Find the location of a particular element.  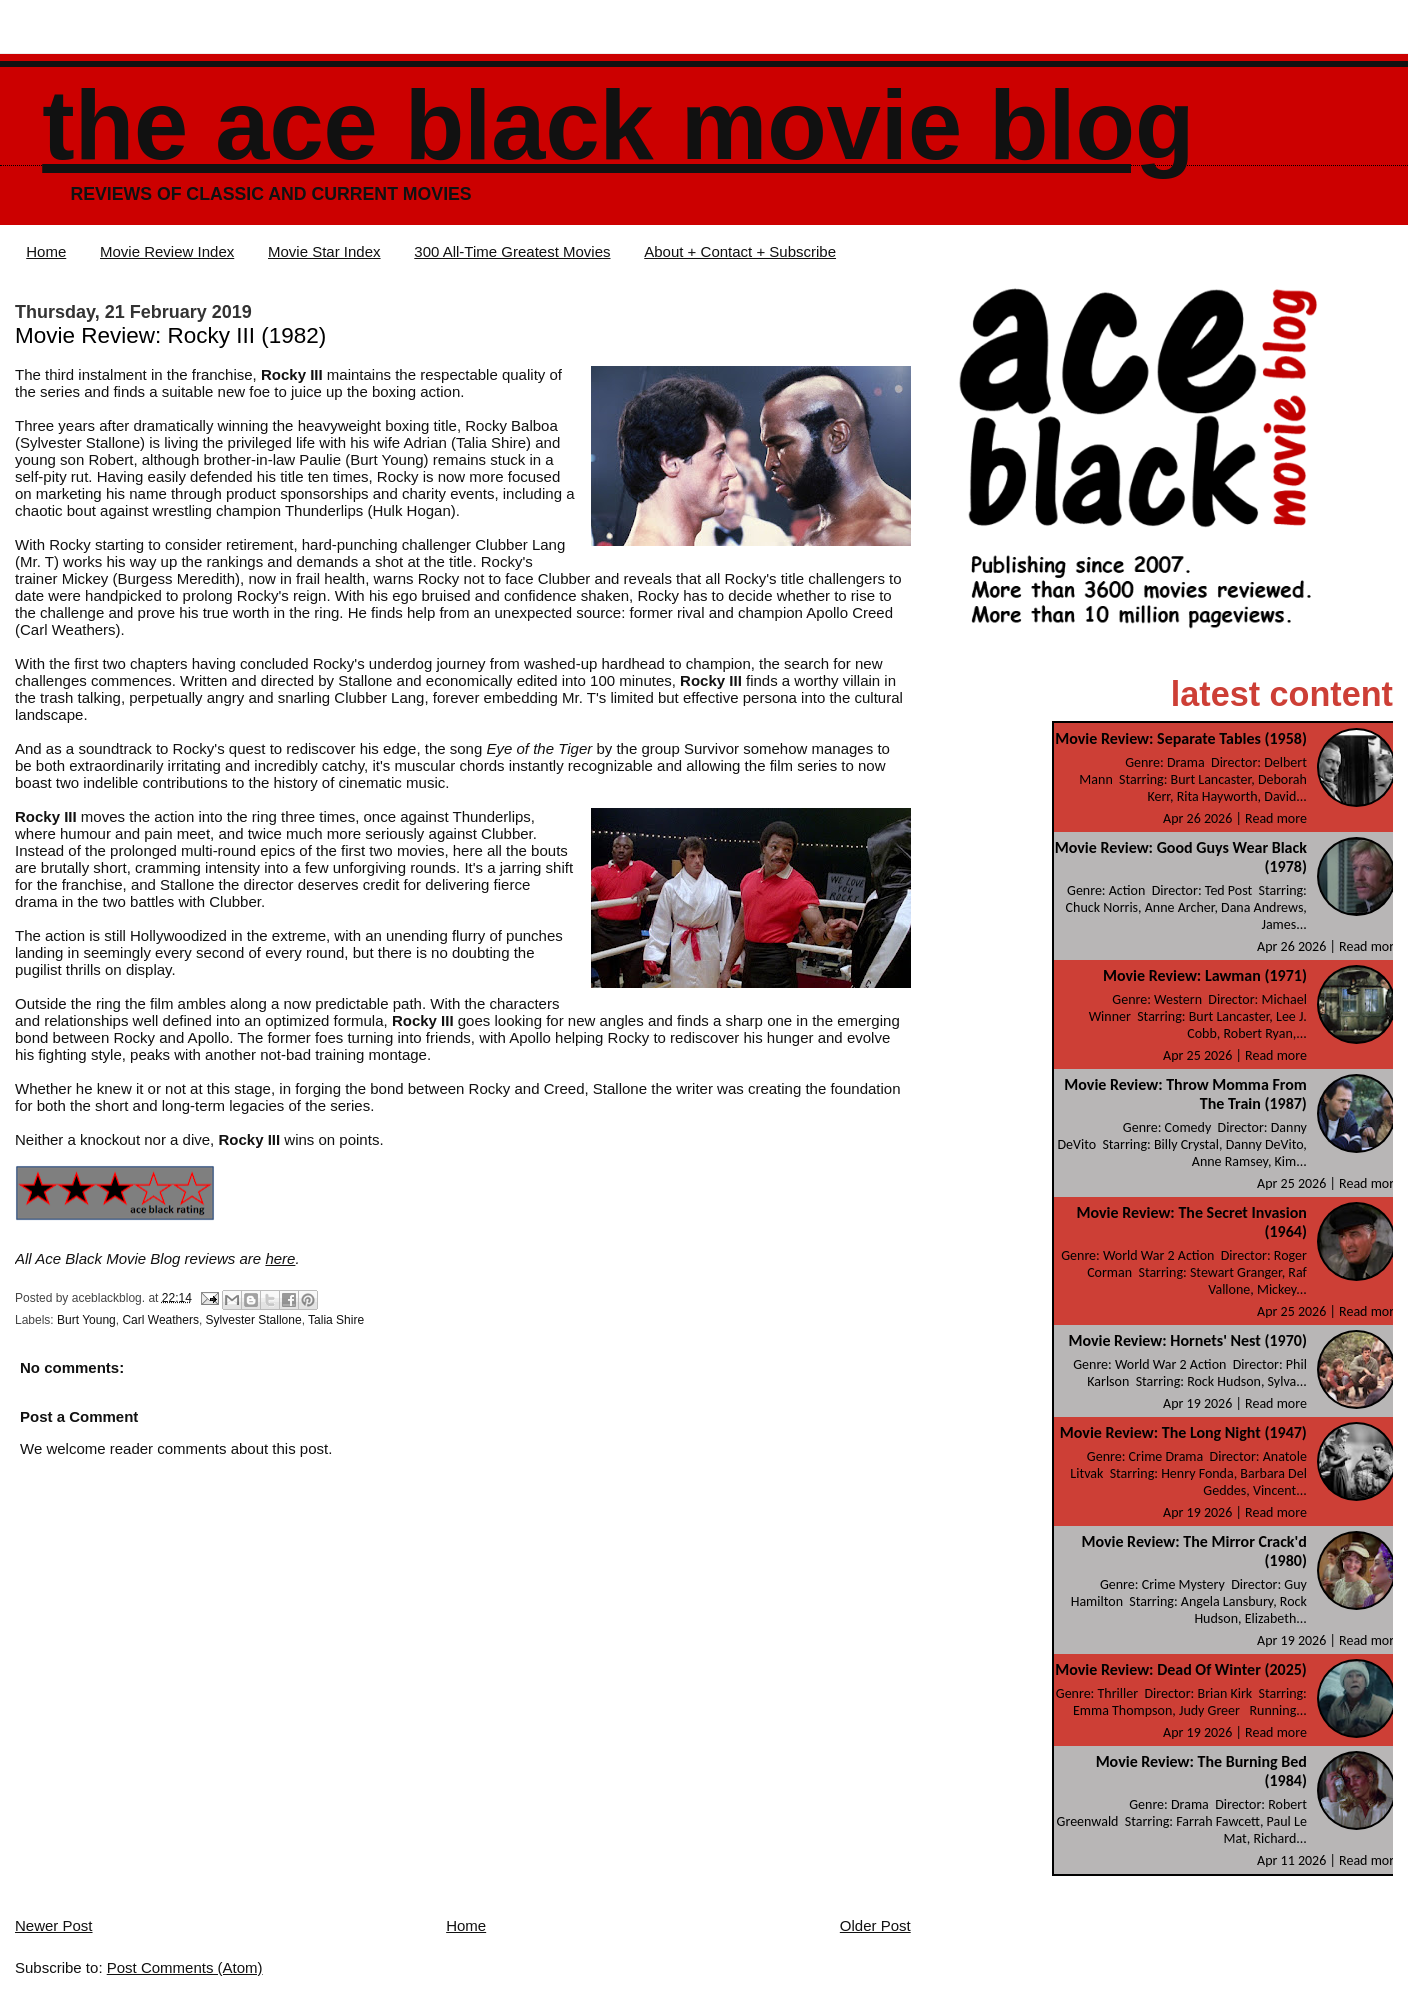

Movie Review: Hornets' Nest (1970) is located at coordinates (1187, 1340).